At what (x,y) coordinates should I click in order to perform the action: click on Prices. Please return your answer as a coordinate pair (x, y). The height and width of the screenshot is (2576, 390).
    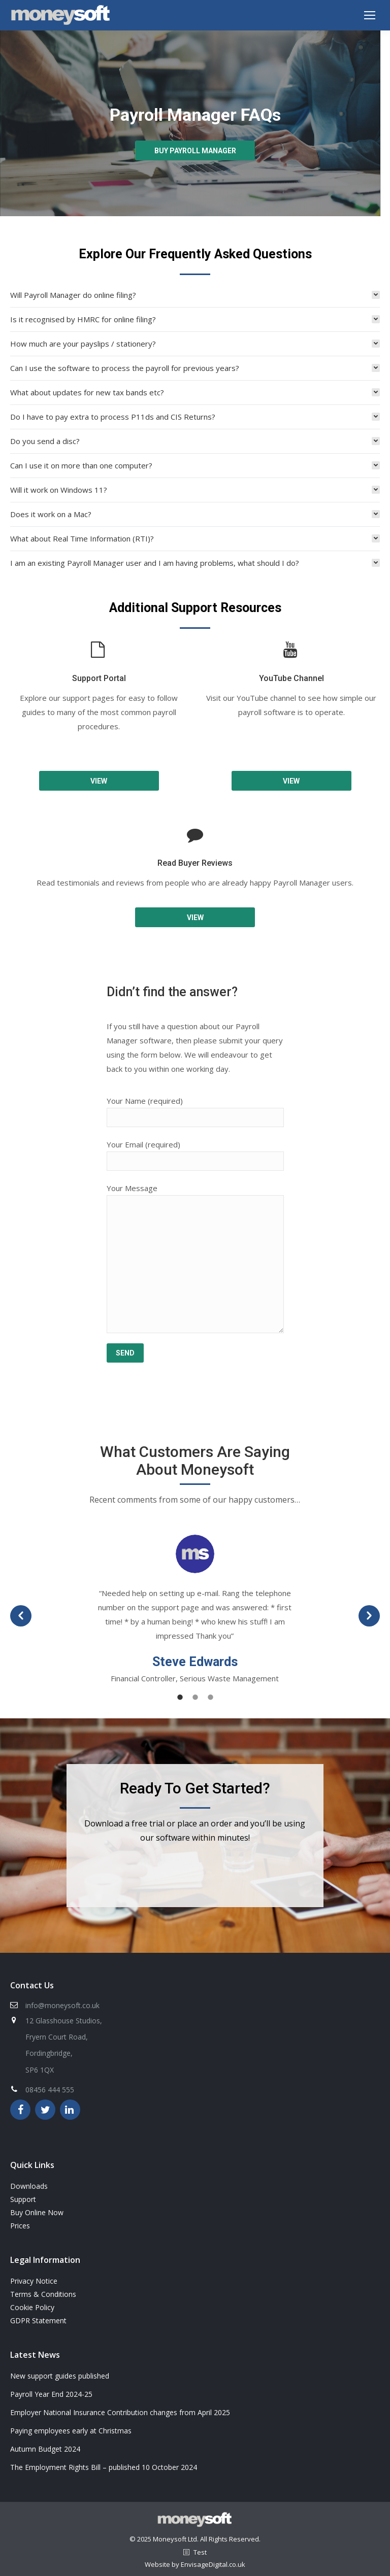
    Looking at the image, I should click on (20, 2225).